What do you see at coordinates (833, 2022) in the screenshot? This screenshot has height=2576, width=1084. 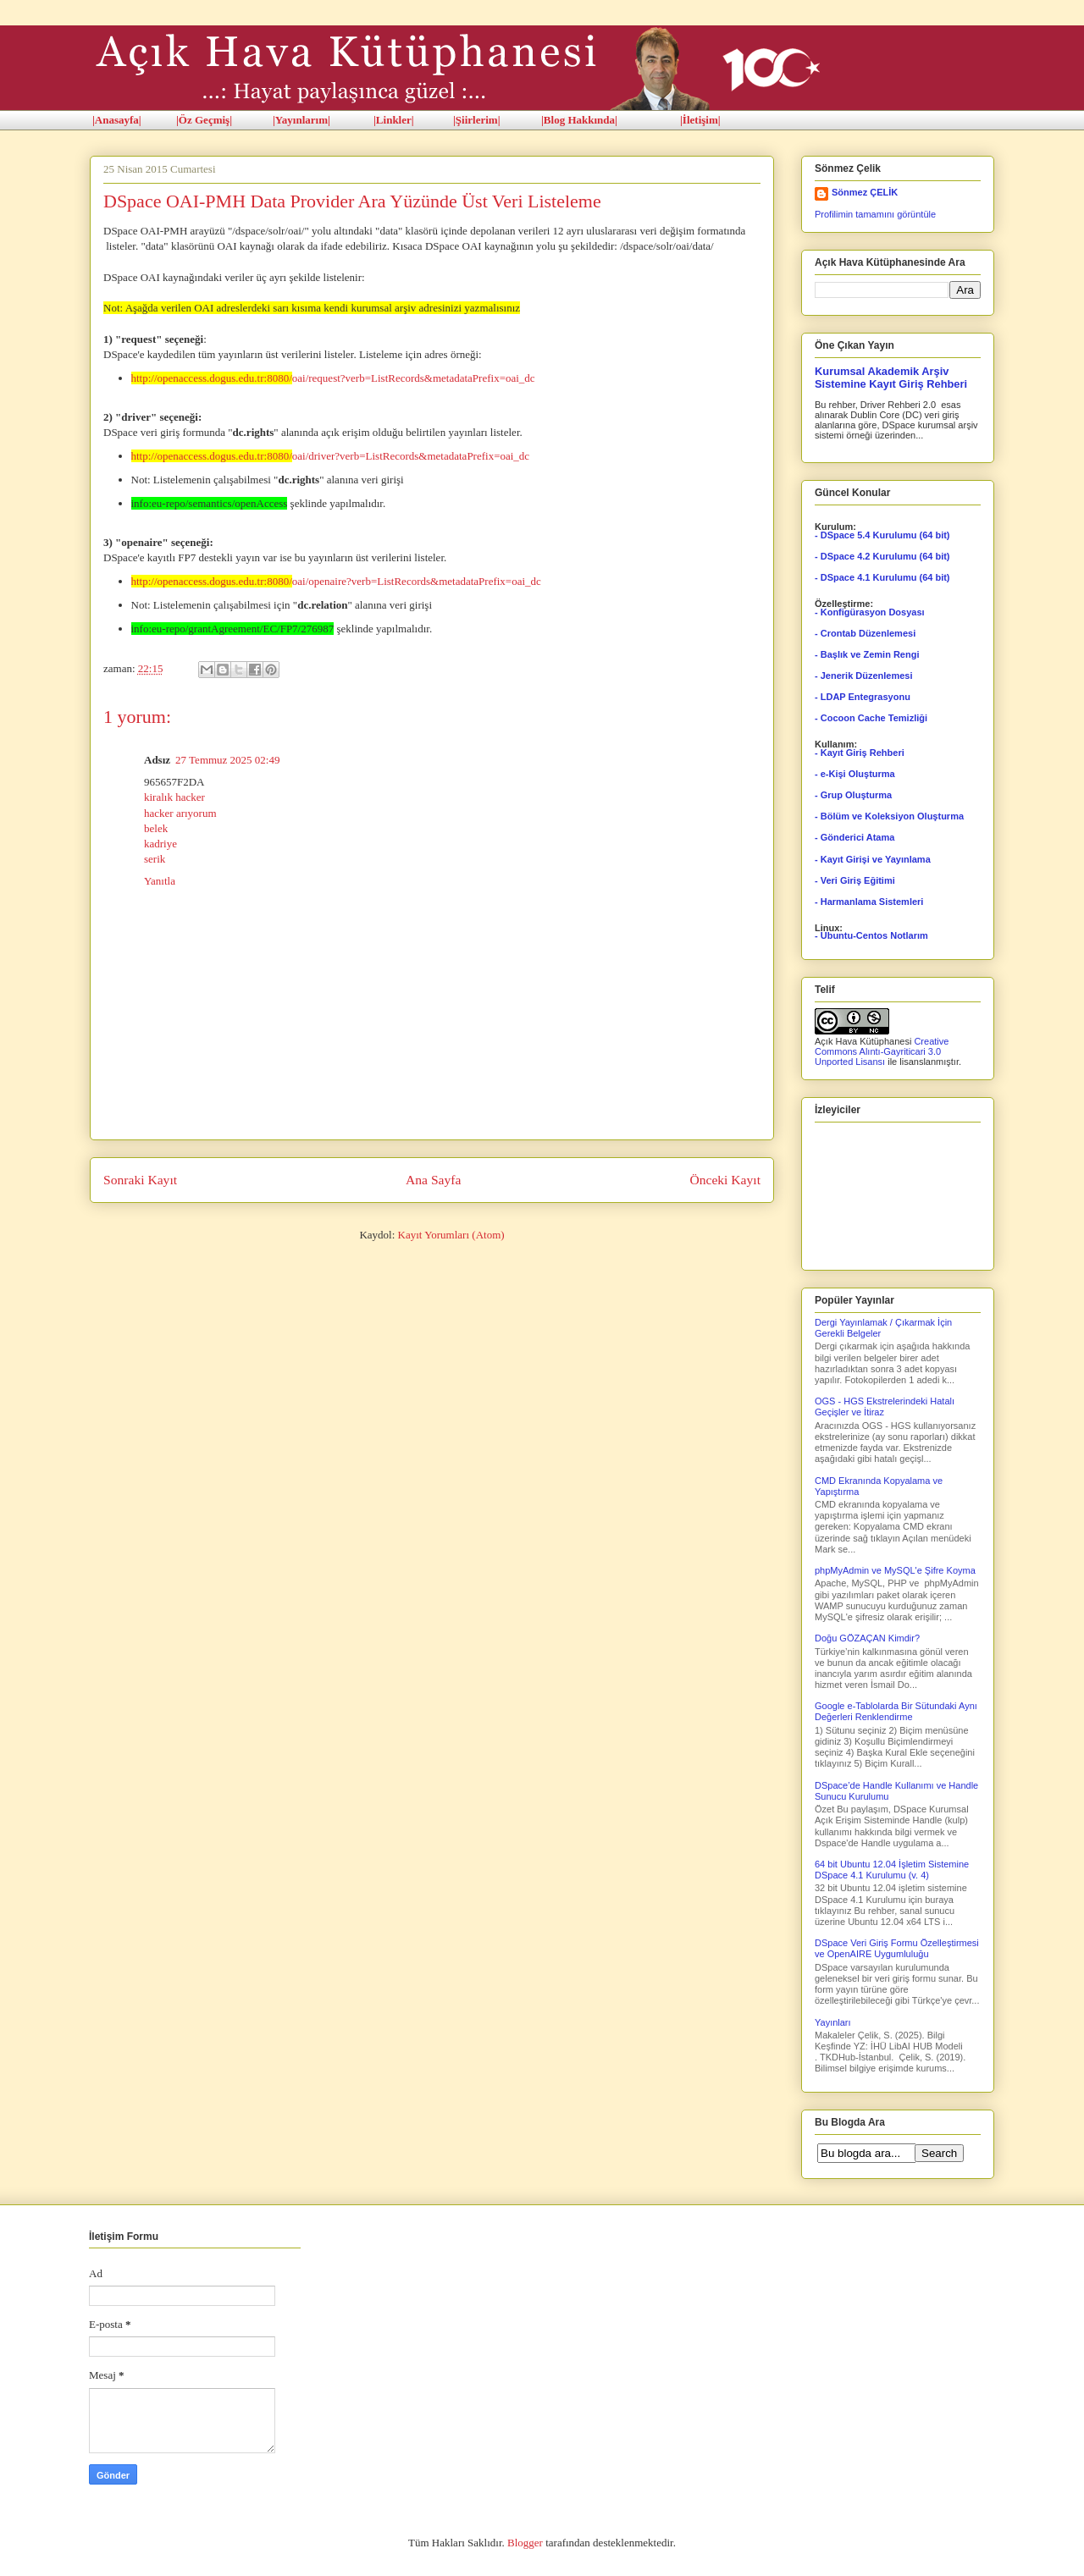 I see `Yayınları` at bounding box center [833, 2022].